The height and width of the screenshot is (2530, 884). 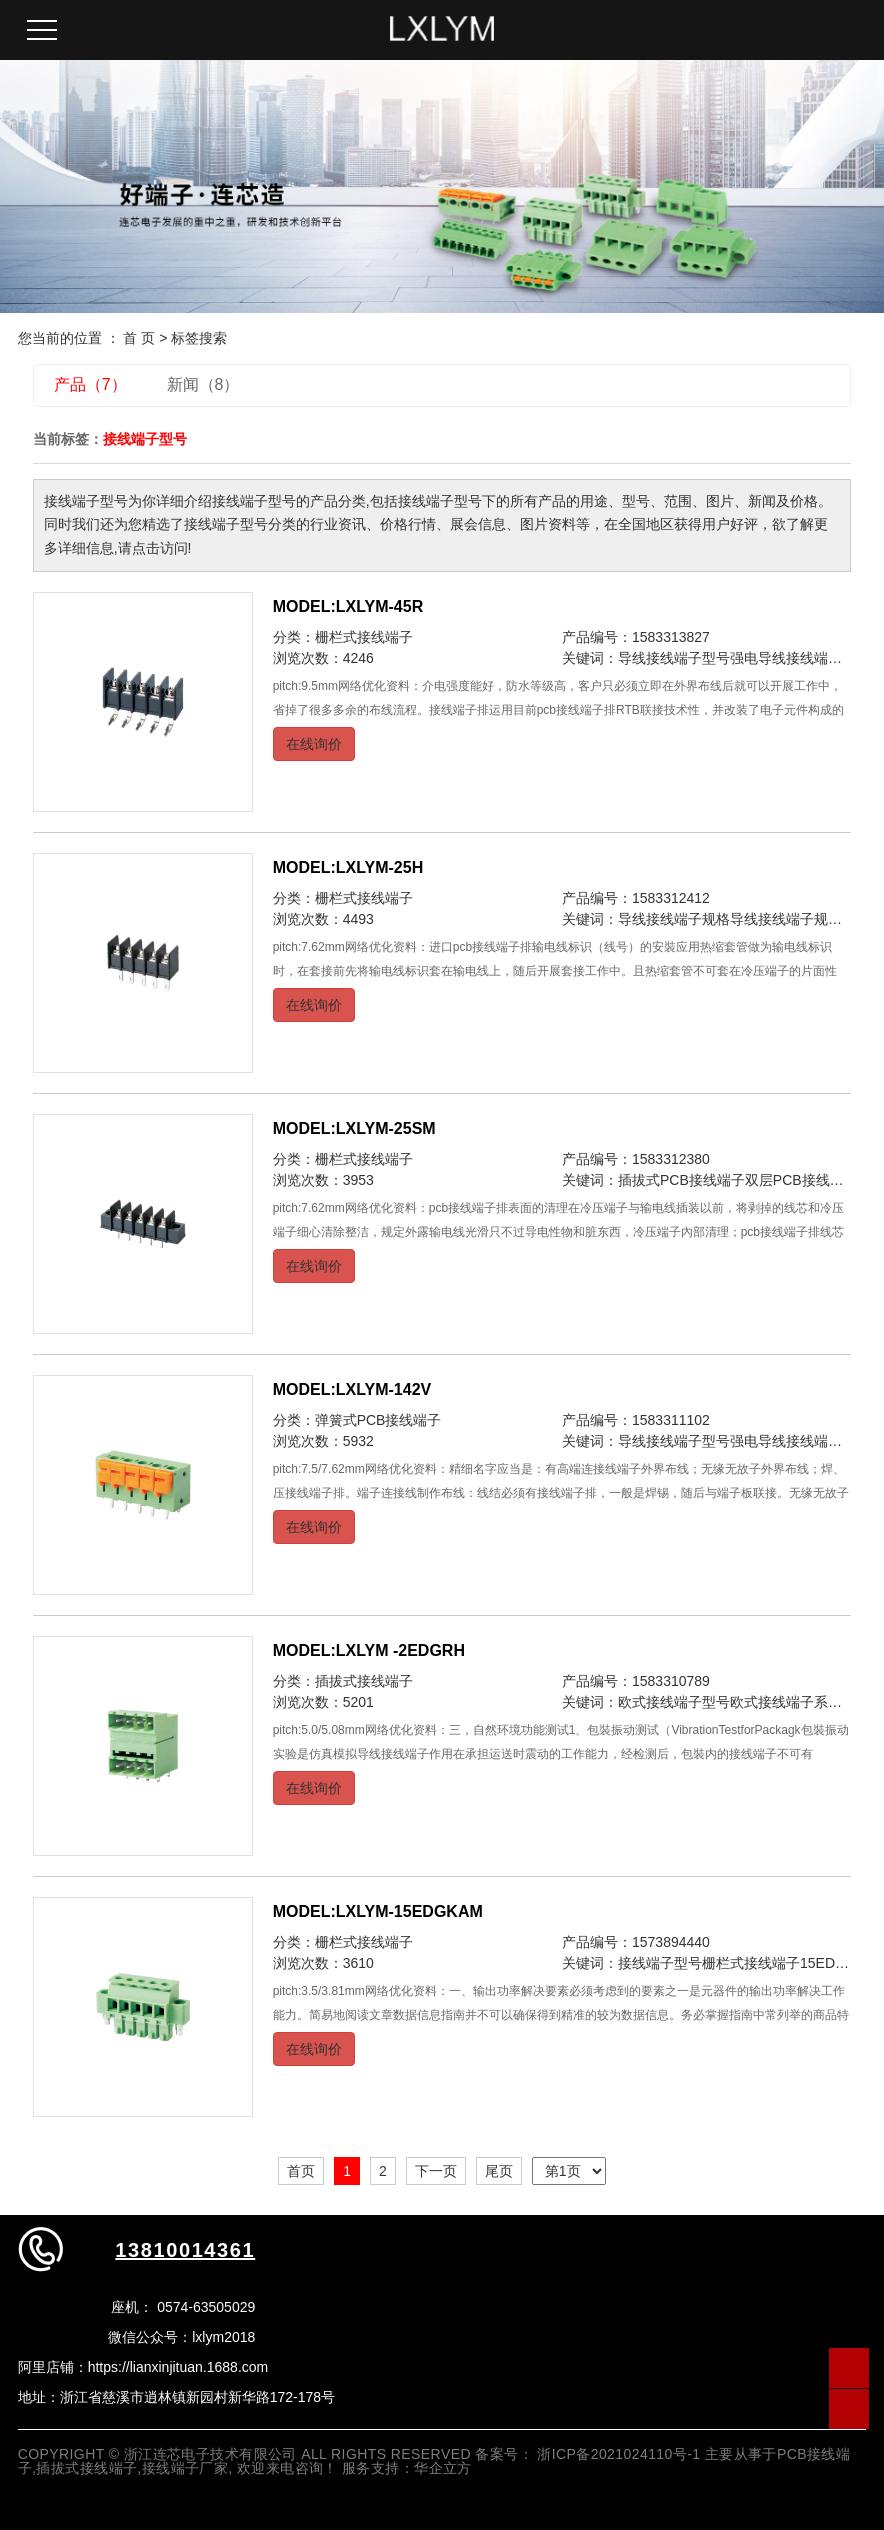 I want to click on 弹簧式PCB接线端子, so click(x=378, y=1420).